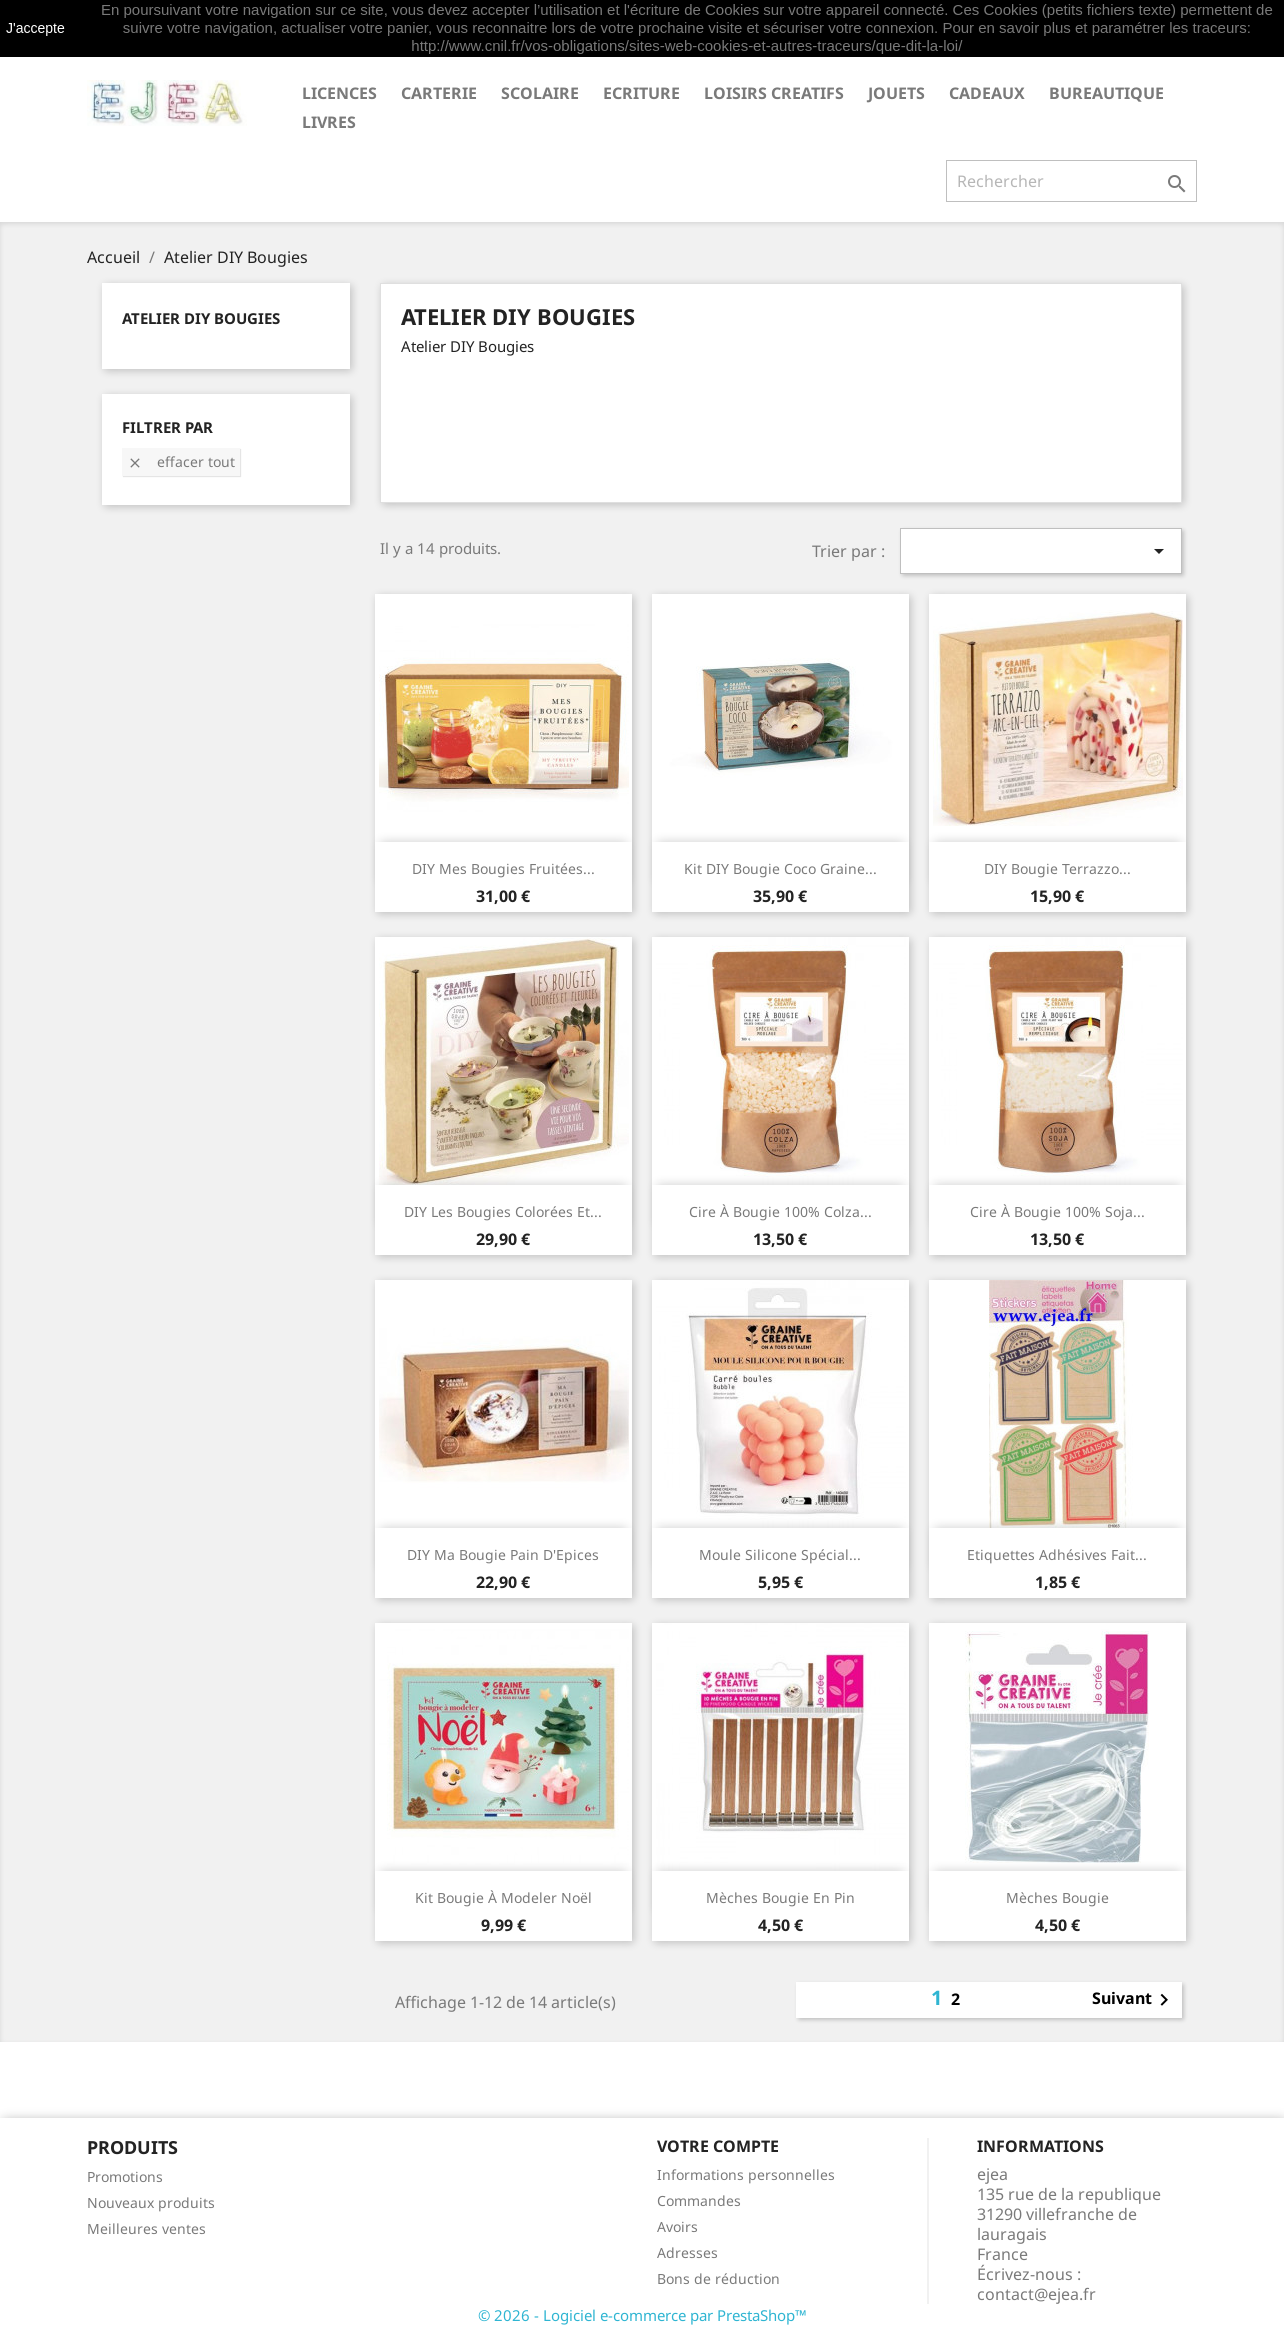  What do you see at coordinates (780, 1897) in the screenshot?
I see `Mèches Bougie en pin` at bounding box center [780, 1897].